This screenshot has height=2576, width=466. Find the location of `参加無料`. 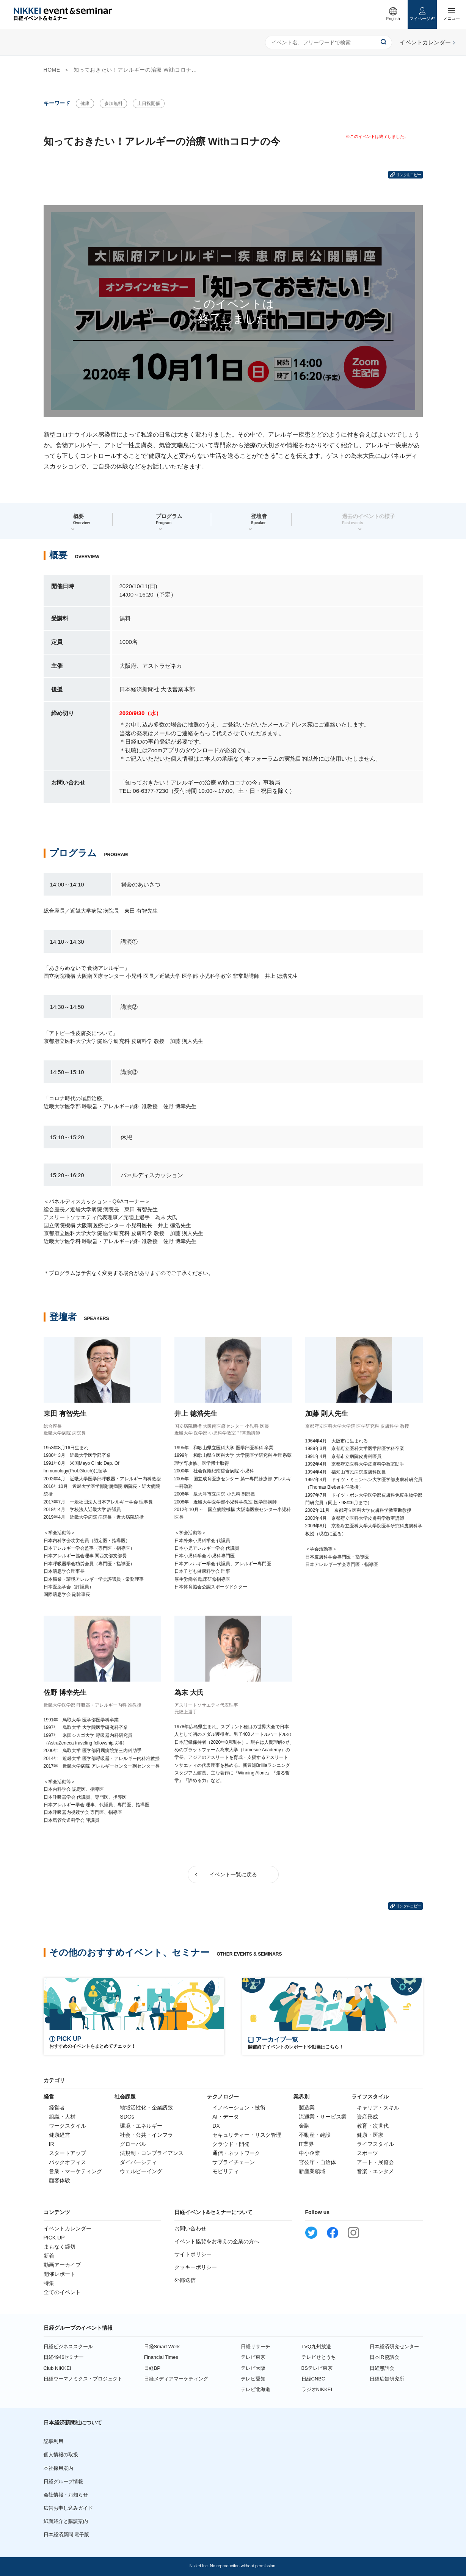

参加無料 is located at coordinates (113, 103).